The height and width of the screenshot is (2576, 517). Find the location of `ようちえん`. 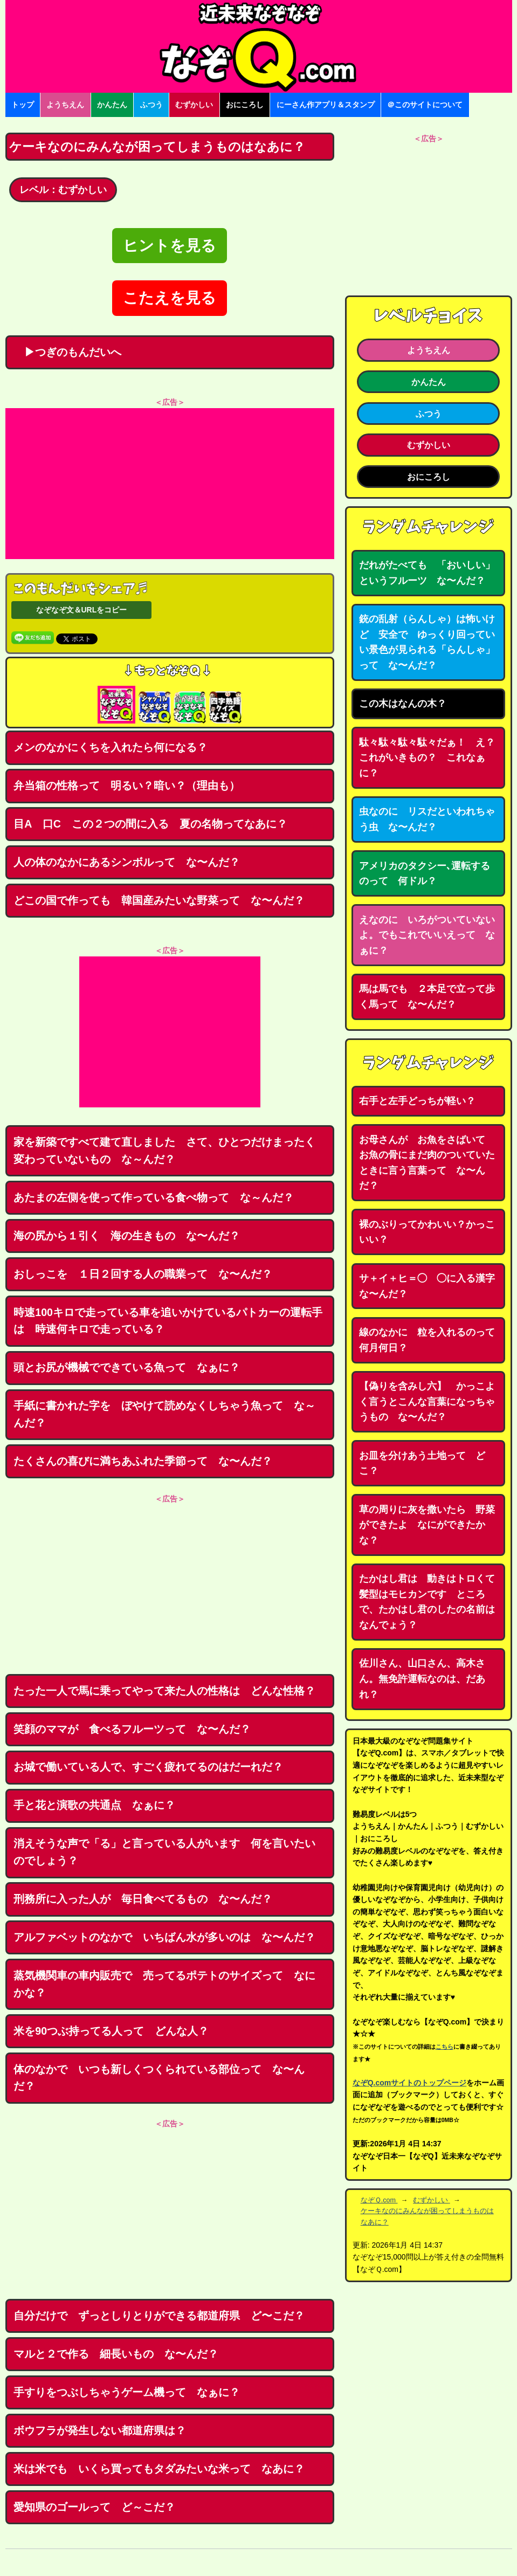

ようちえん is located at coordinates (65, 104).